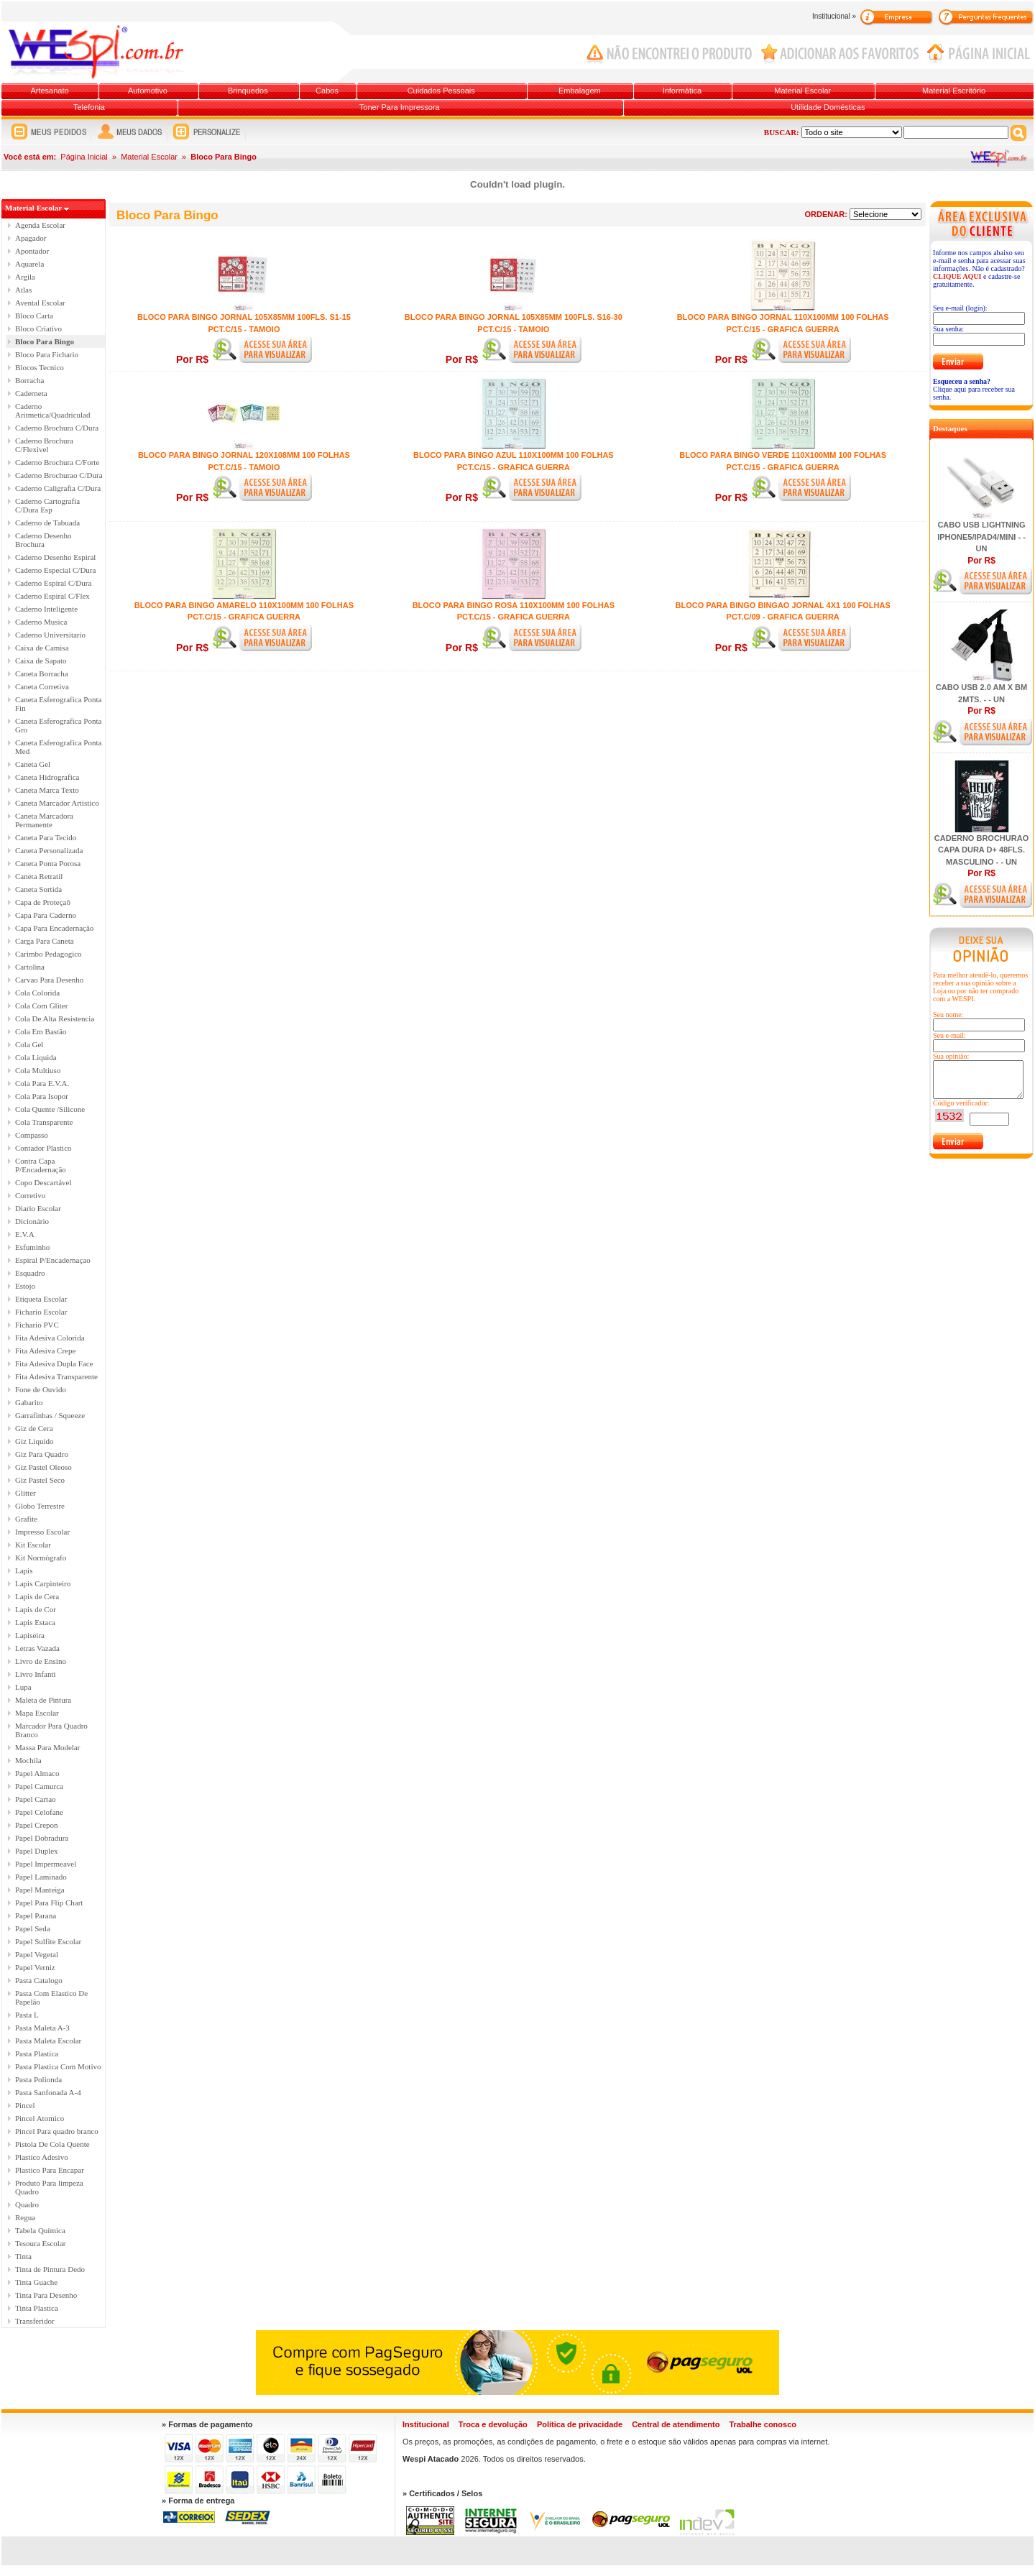 The image size is (1035, 2576). I want to click on Cola Liquida, so click(36, 1057).